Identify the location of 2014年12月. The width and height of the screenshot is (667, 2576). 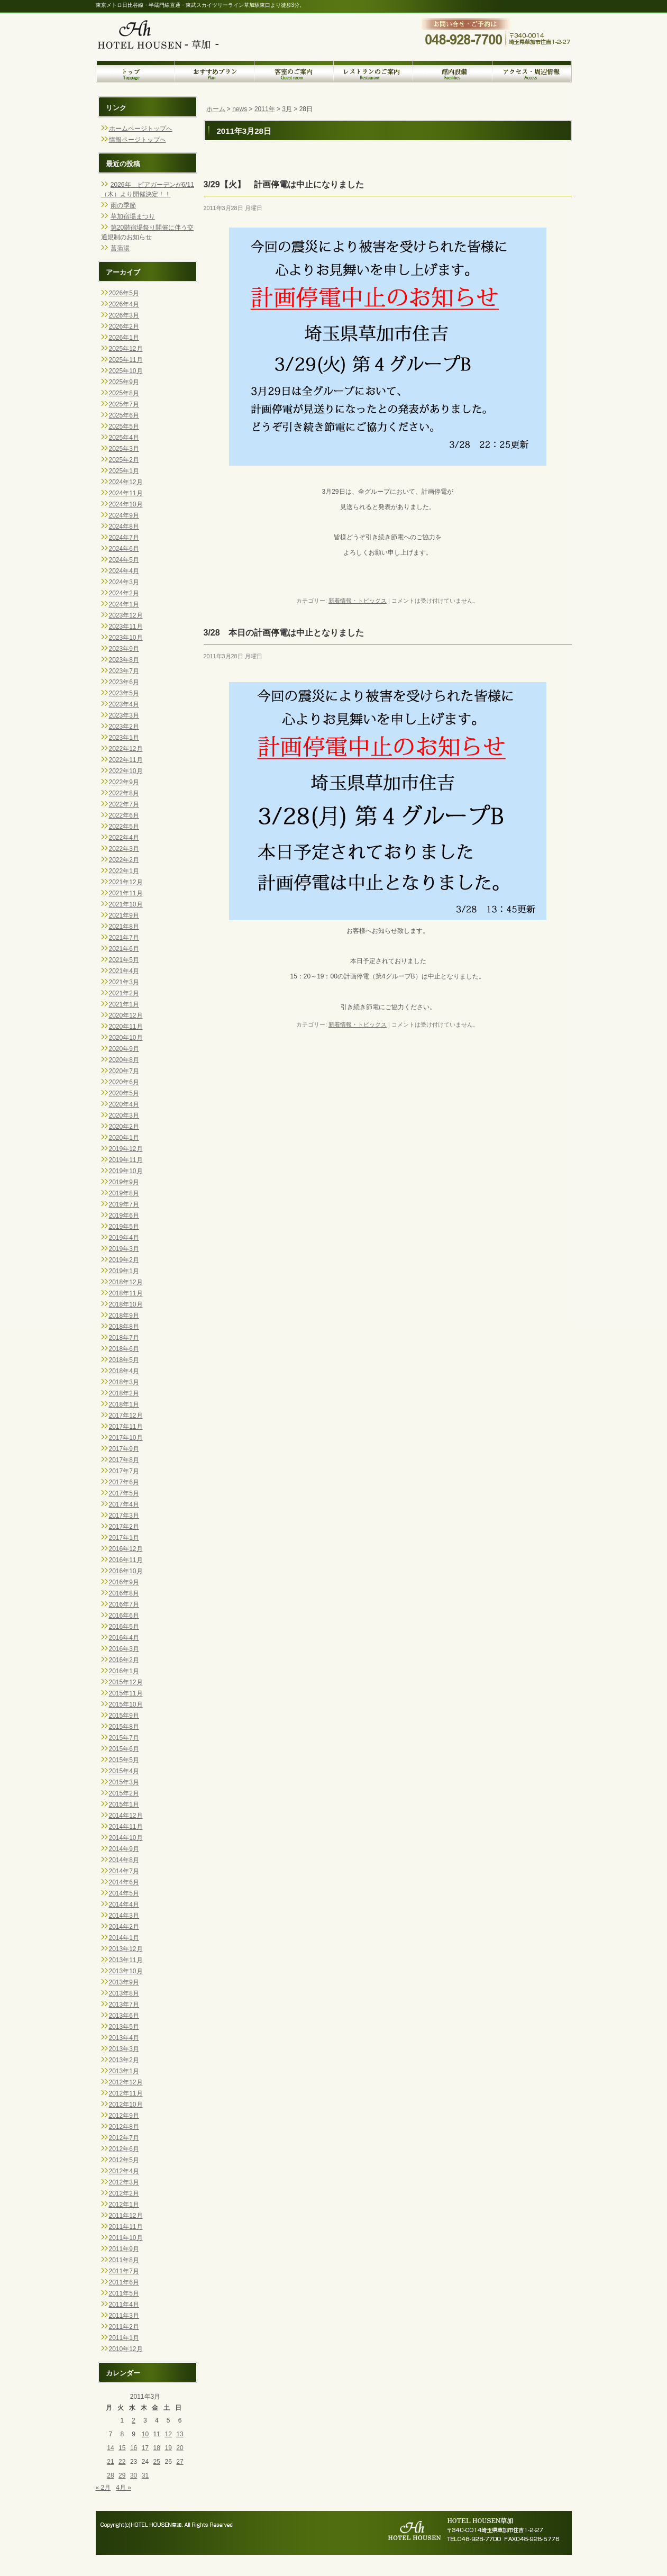
(126, 1815).